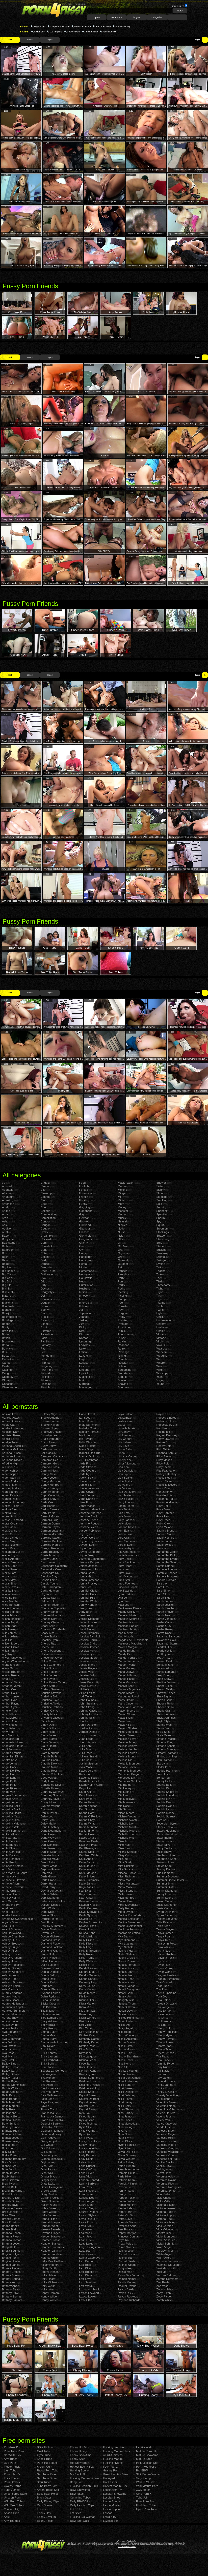  Describe the element at coordinates (128, 1587) in the screenshot. I see `Luscious Lopez` at that location.